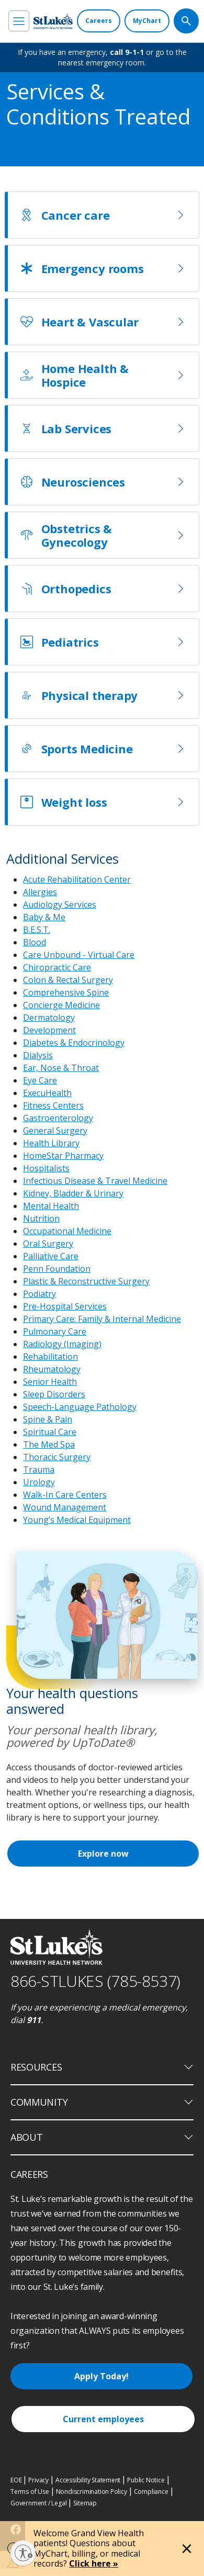 The width and height of the screenshot is (204, 2576). Describe the element at coordinates (51, 1206) in the screenshot. I see `Mental Health` at that location.